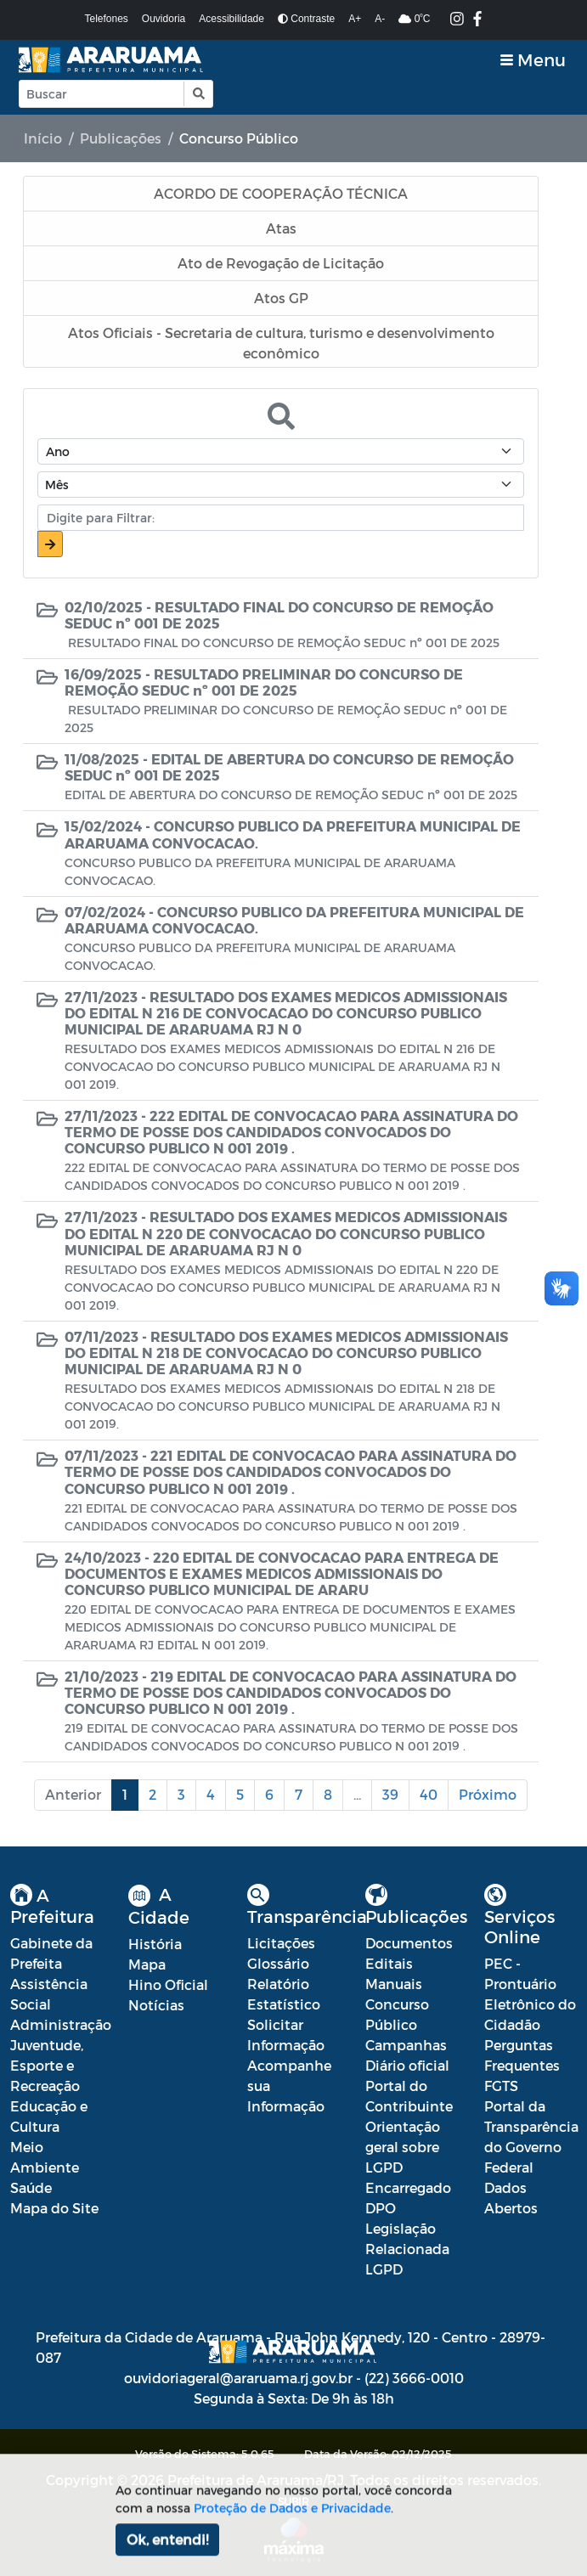 This screenshot has height=2576, width=587. Describe the element at coordinates (487, 1794) in the screenshot. I see `Próximo` at that location.